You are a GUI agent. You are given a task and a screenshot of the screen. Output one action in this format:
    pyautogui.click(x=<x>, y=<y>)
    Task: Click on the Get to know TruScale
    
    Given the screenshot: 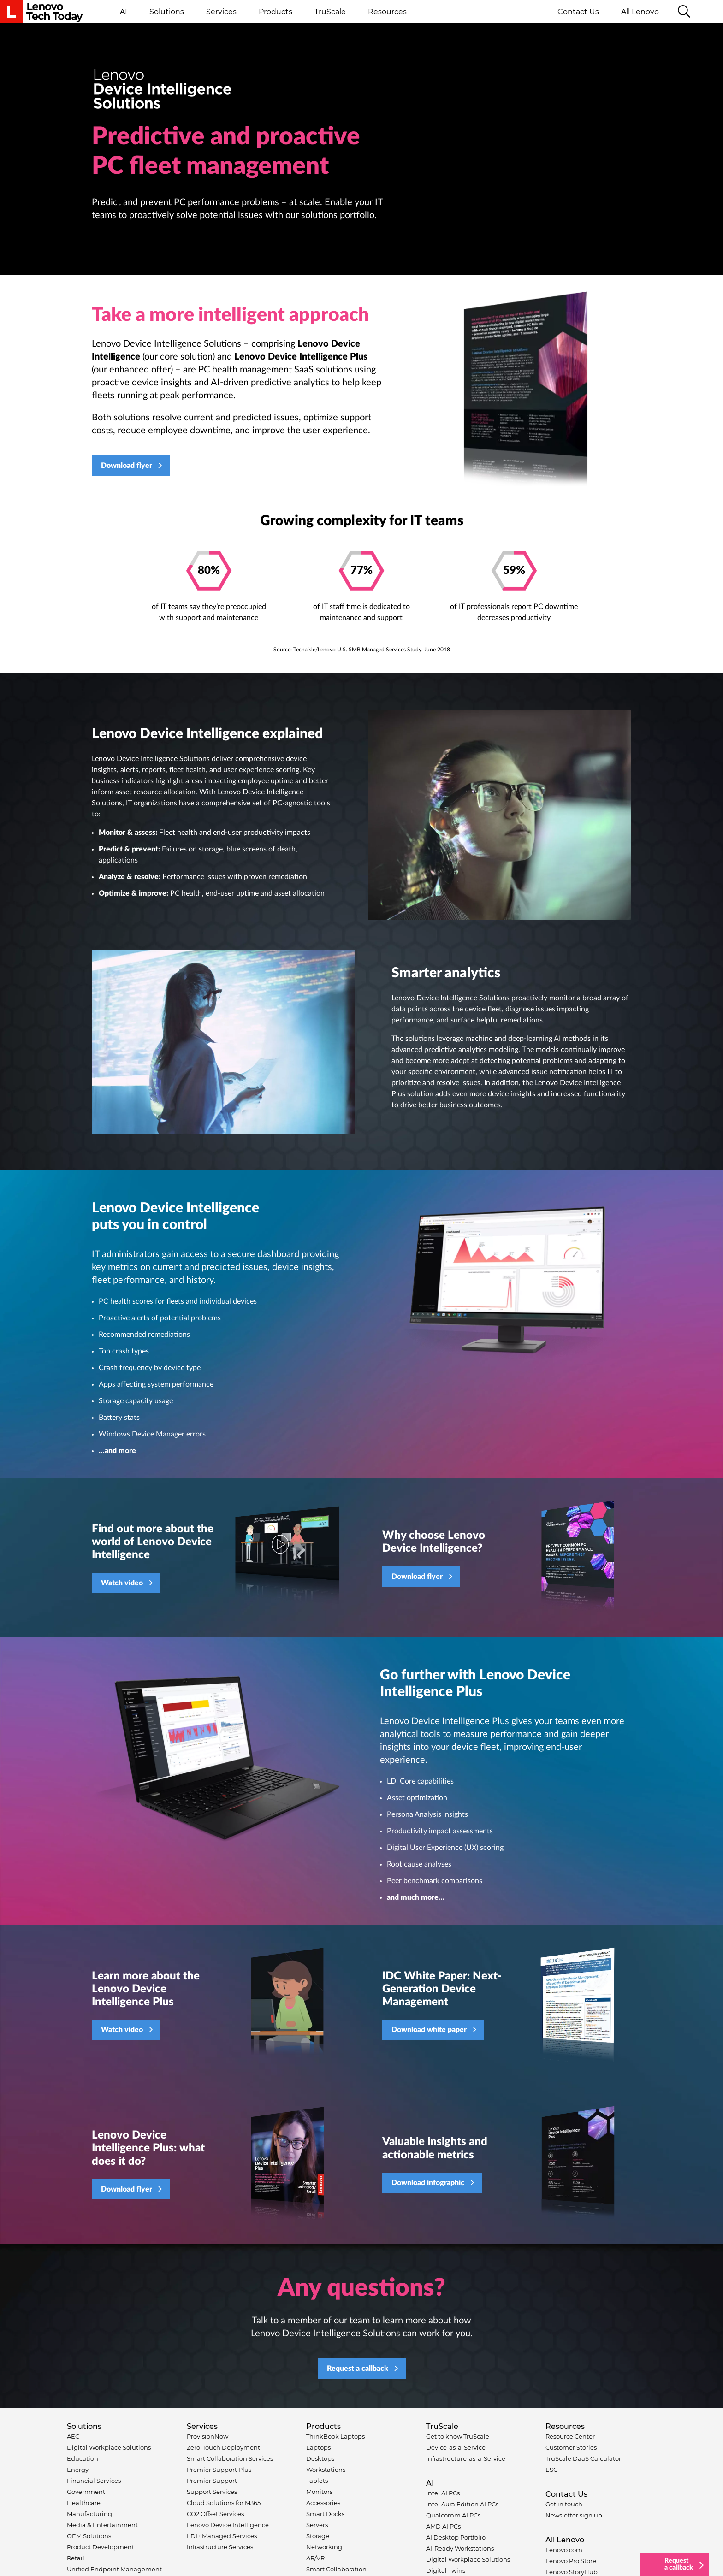 What is the action you would take?
    pyautogui.click(x=457, y=2436)
    